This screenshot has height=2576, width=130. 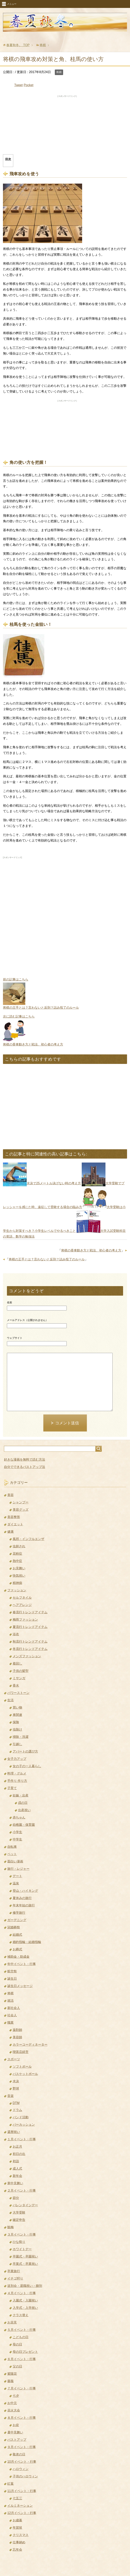 What do you see at coordinates (47, 1259) in the screenshot?
I see `将棋の王手とは？言わないと反則？詰み投了のルール` at bounding box center [47, 1259].